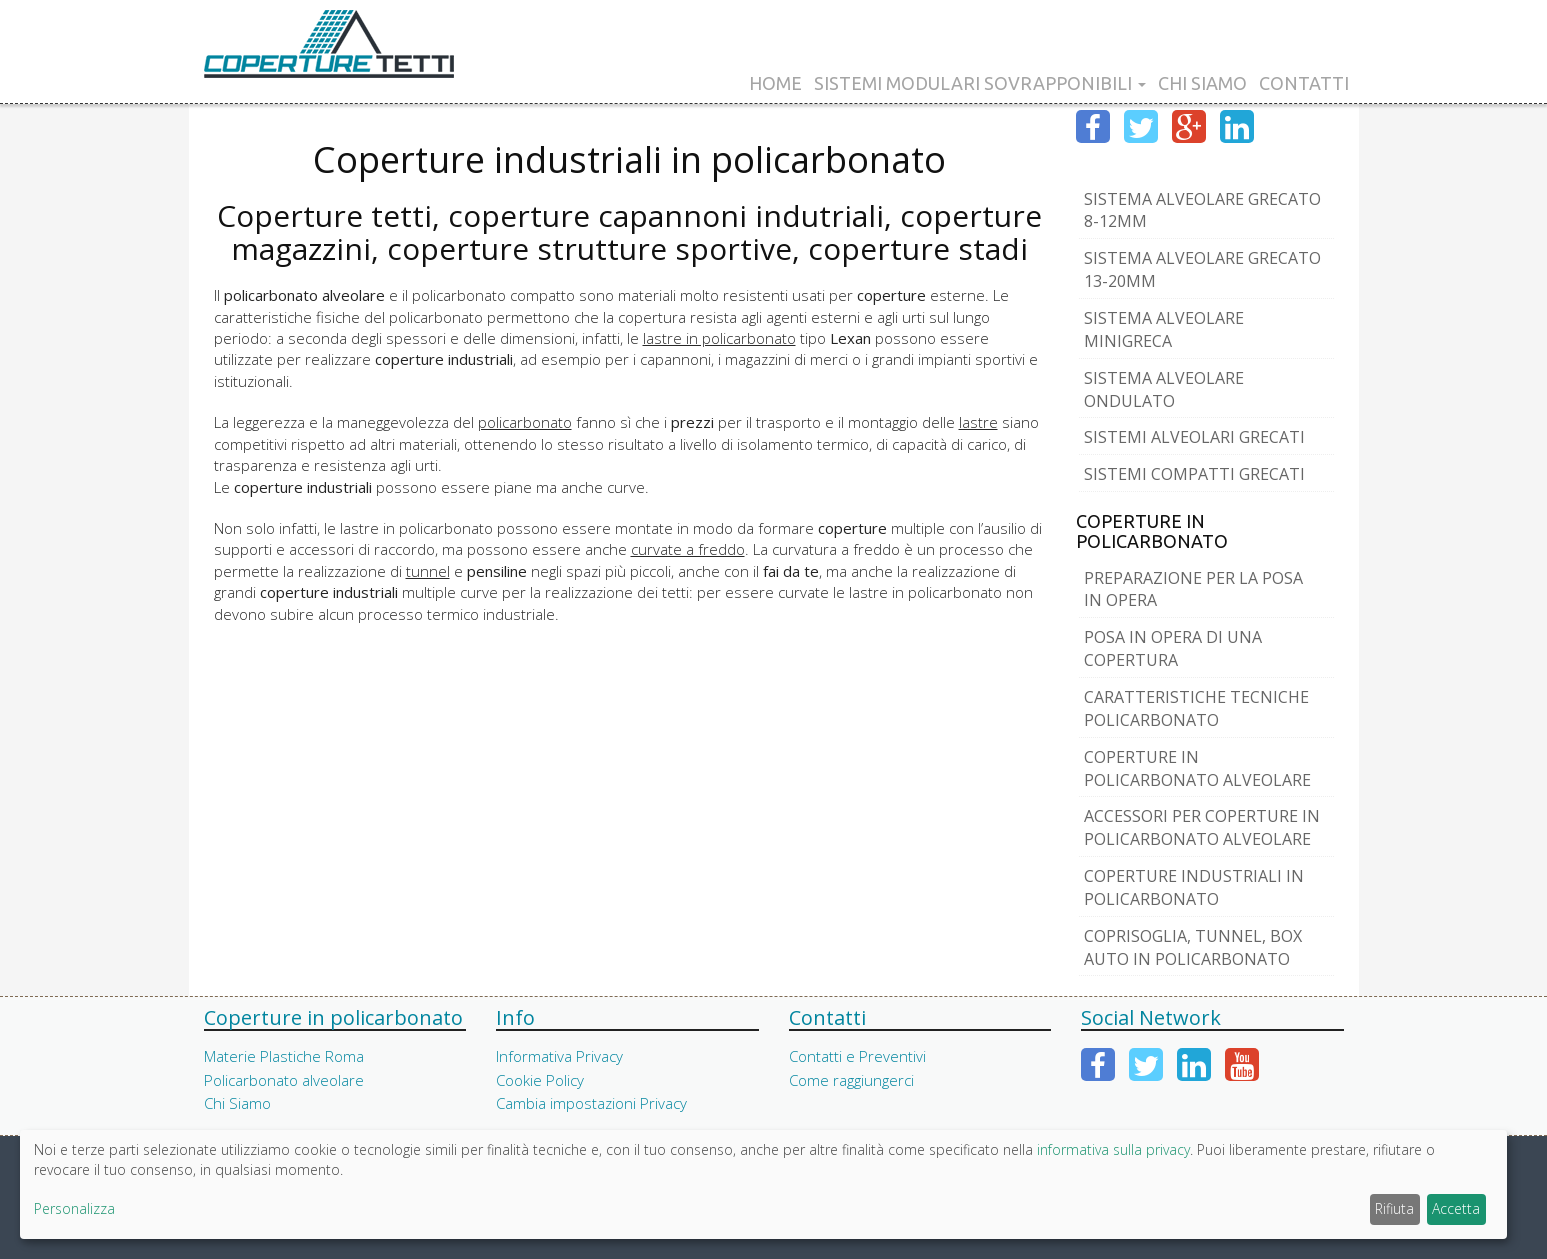 The width and height of the screenshot is (1547, 1259). Describe the element at coordinates (1202, 827) in the screenshot. I see `Accessori per coperture in Policarbonato Alveolare` at that location.